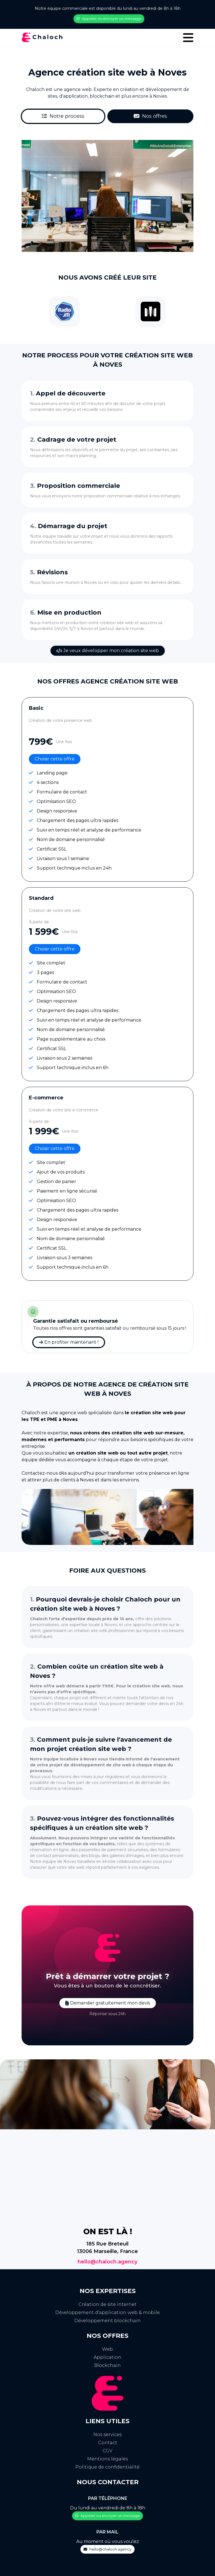 The width and height of the screenshot is (215, 2576). Describe the element at coordinates (107, 2349) in the screenshot. I see `Web` at that location.